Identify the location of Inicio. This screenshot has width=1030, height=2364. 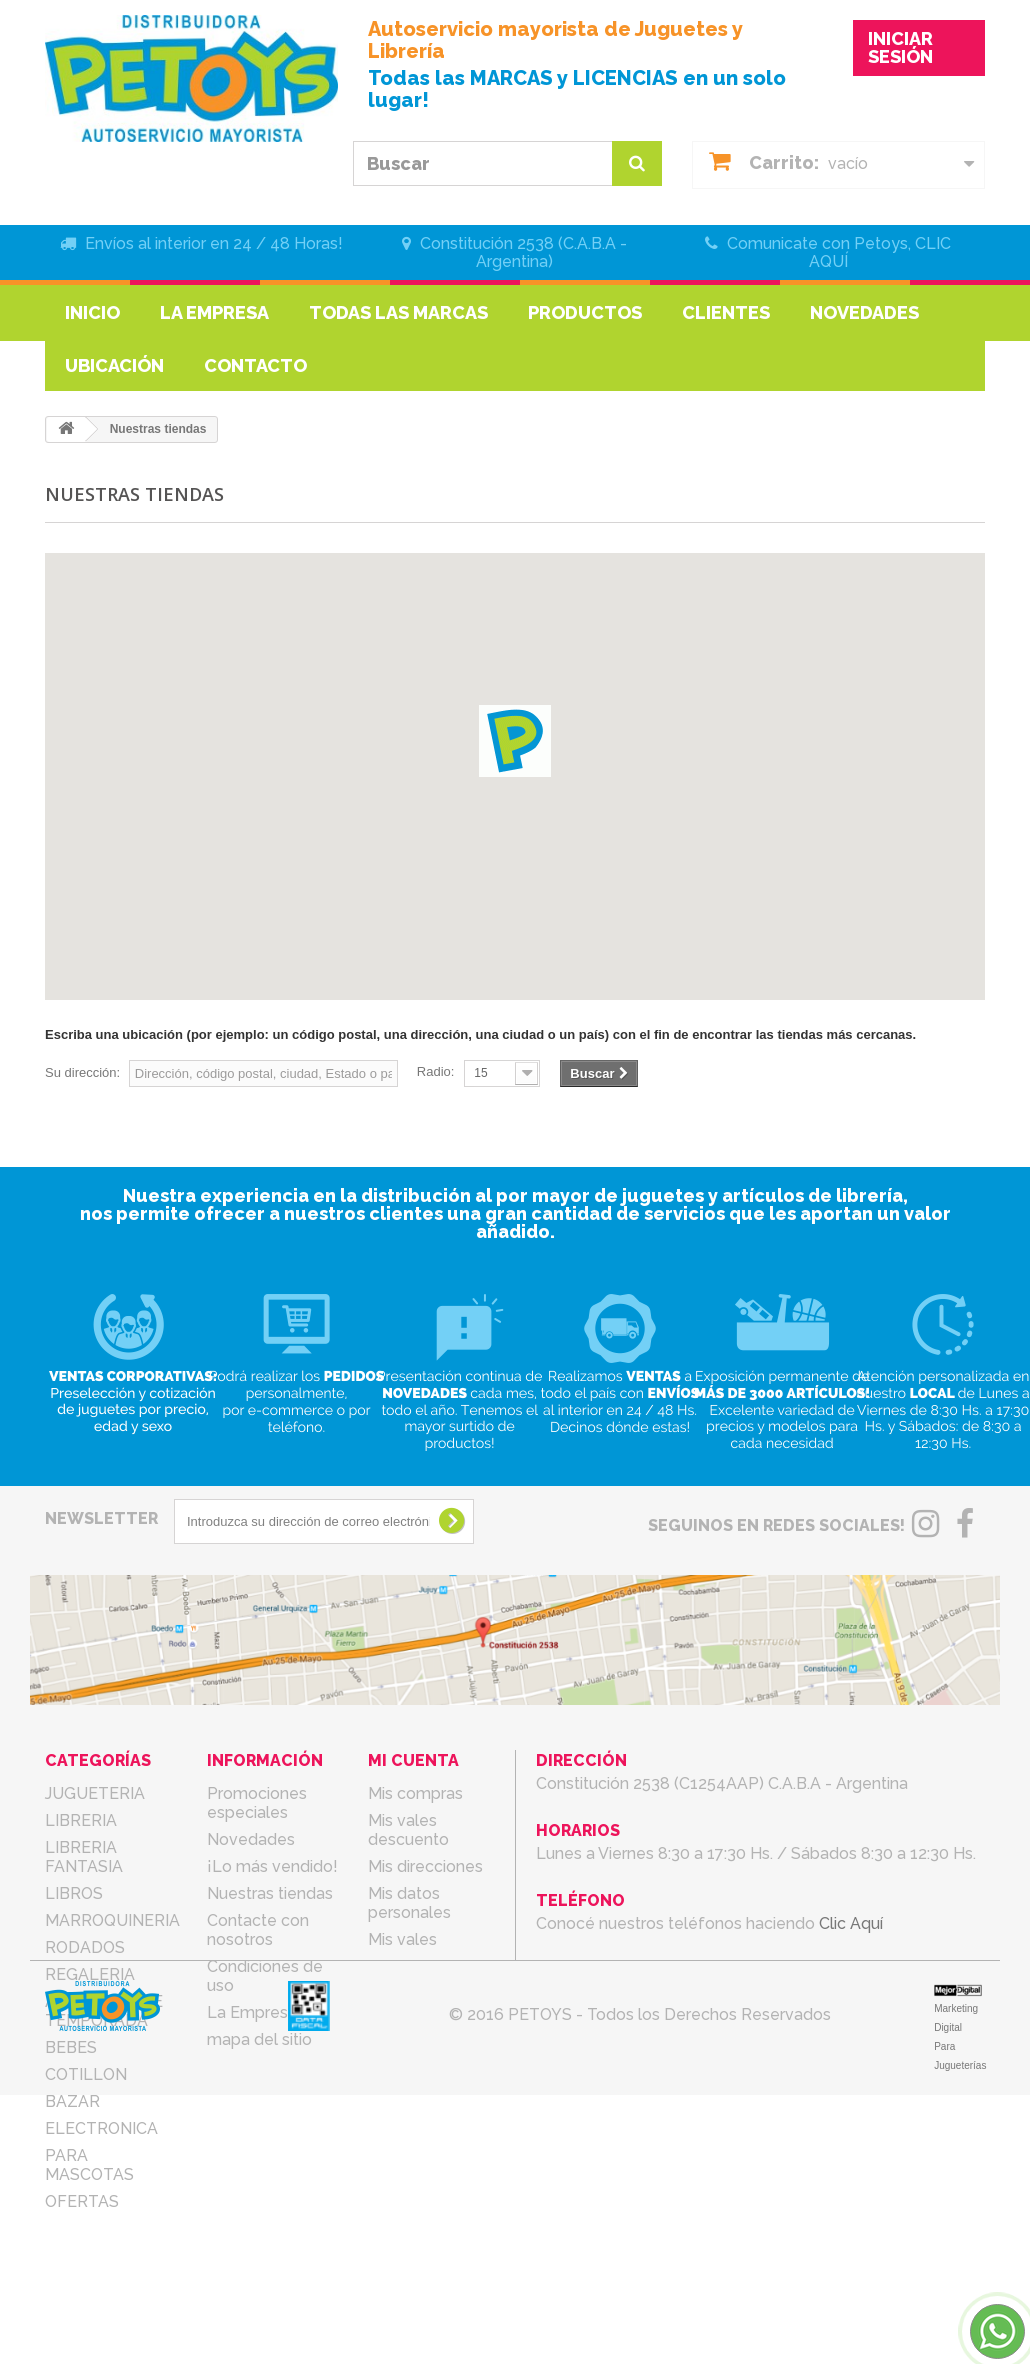
(92, 312).